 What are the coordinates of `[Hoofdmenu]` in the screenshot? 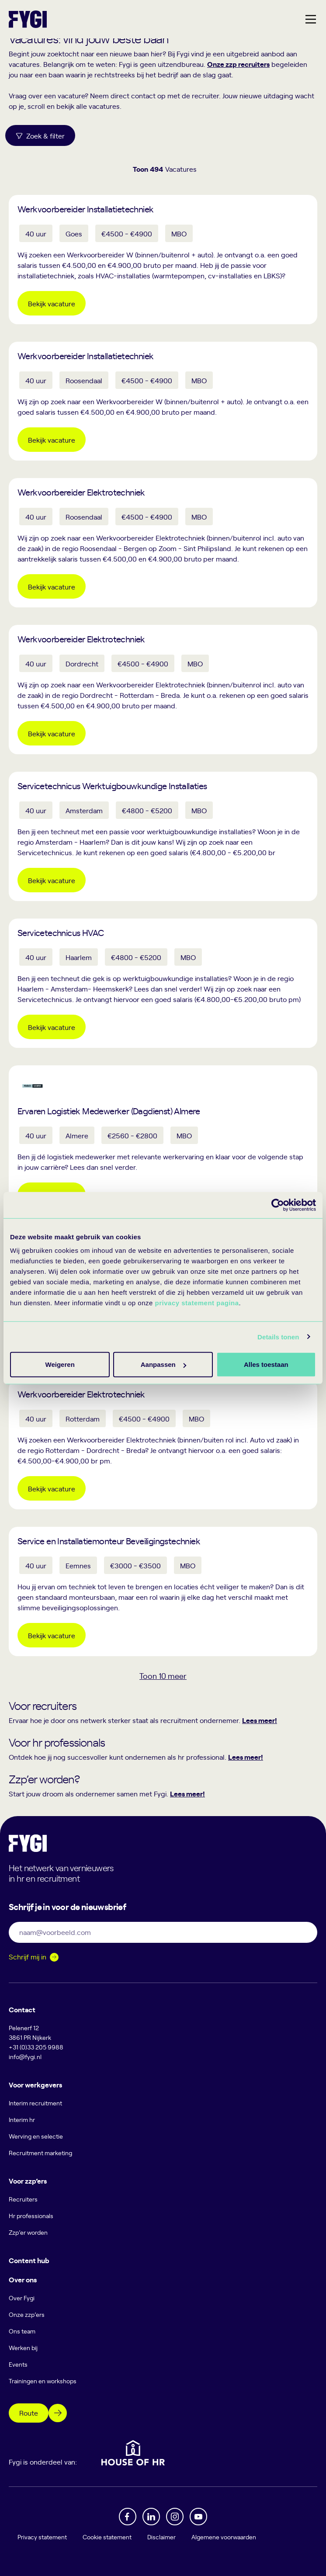 It's located at (310, 19).